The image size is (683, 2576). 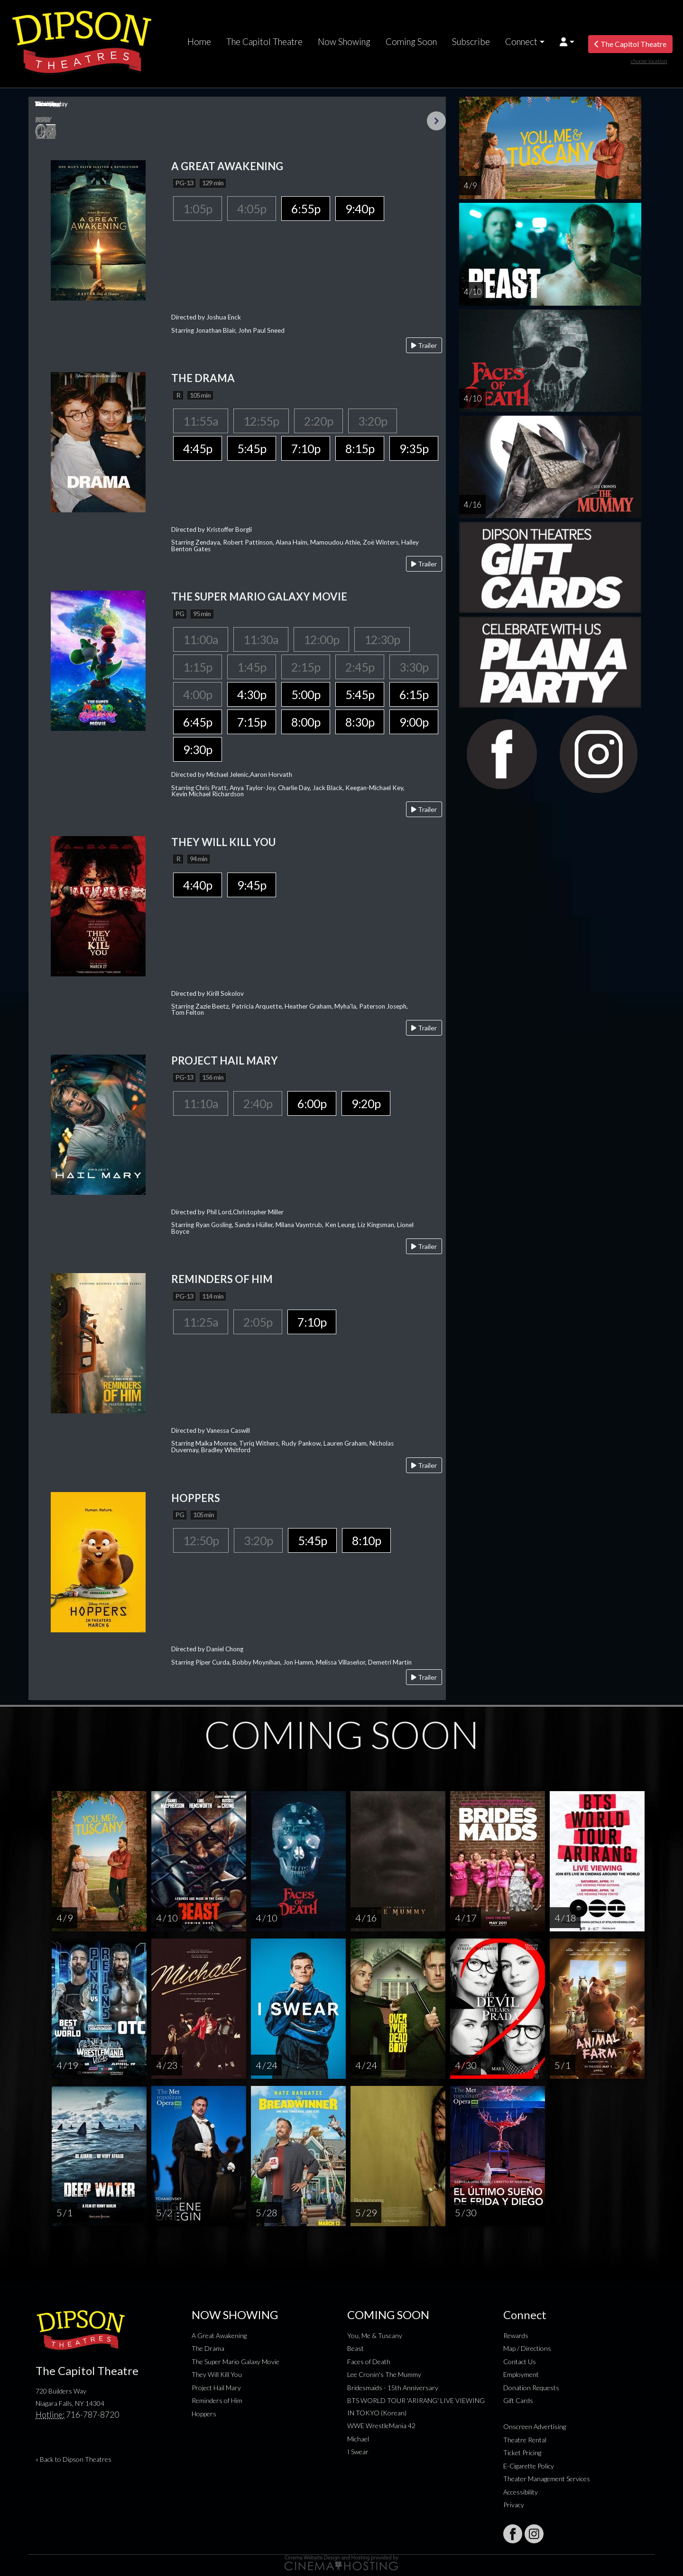 What do you see at coordinates (521, 2374) in the screenshot?
I see `Employment` at bounding box center [521, 2374].